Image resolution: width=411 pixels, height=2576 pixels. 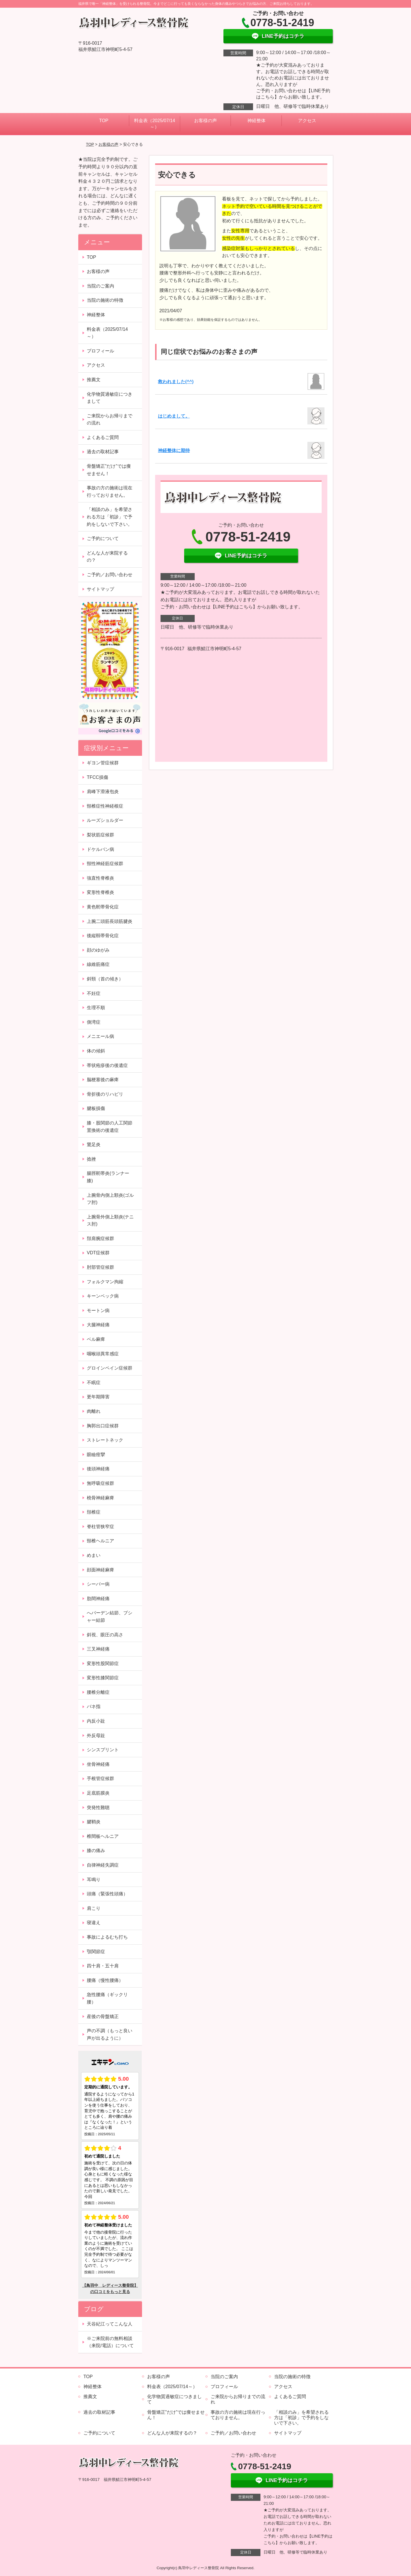 I want to click on 頸性神経筋症候群, so click(x=105, y=863).